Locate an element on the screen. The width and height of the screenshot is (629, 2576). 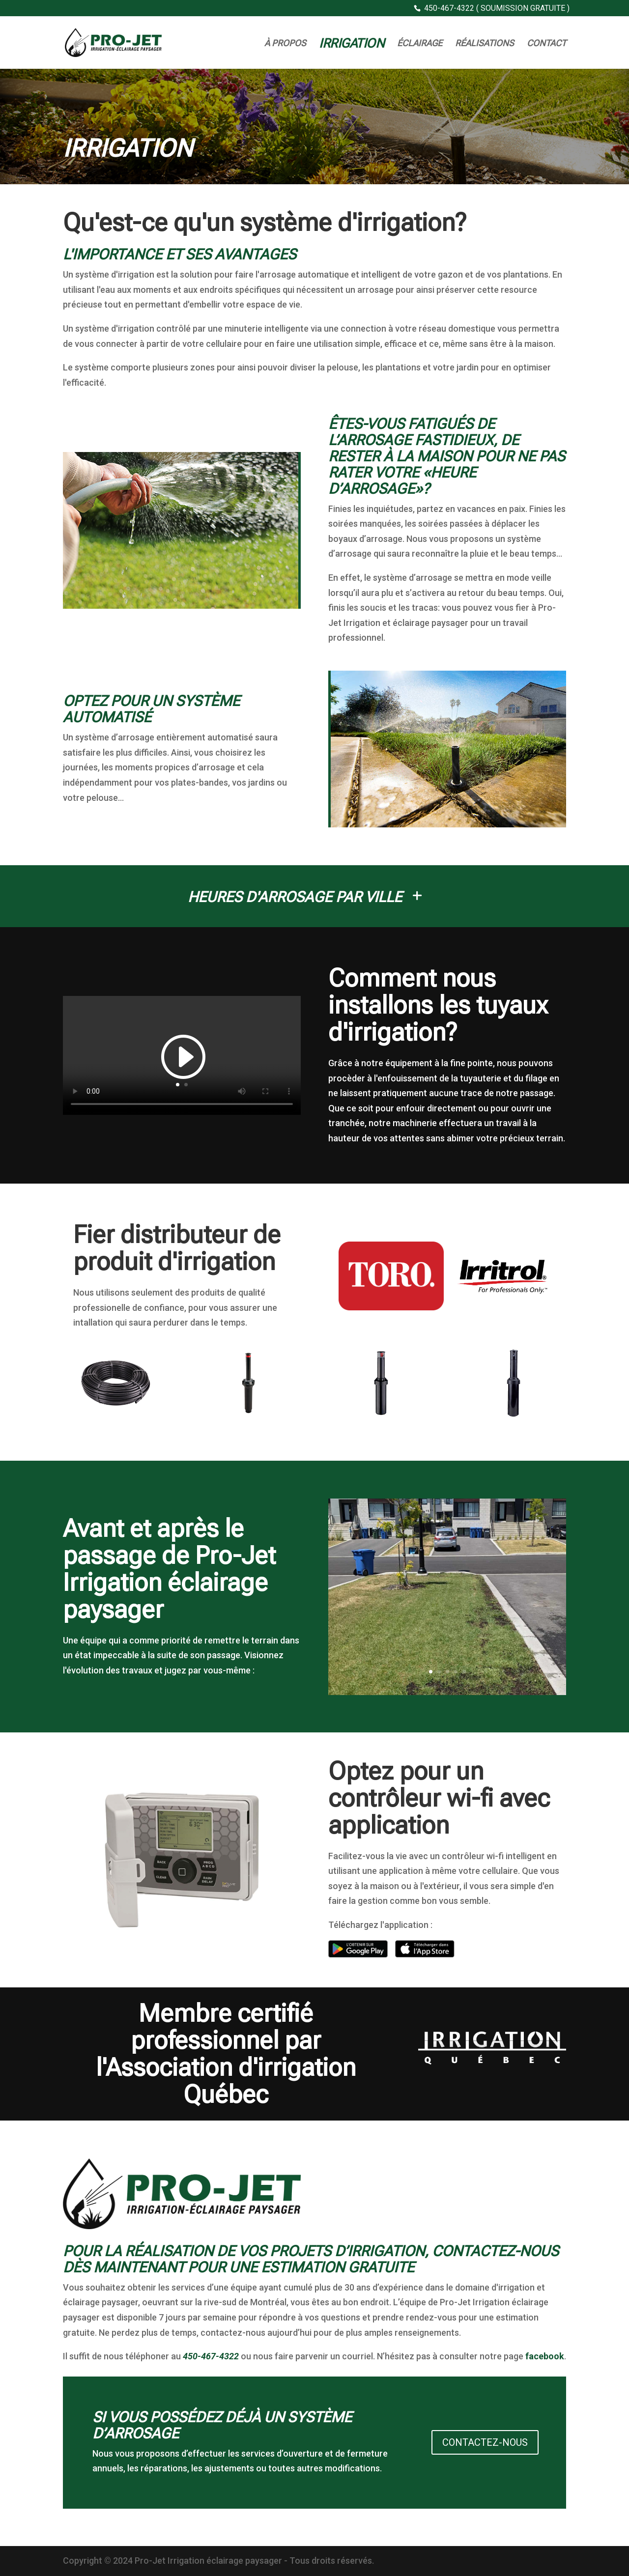
Contact is located at coordinates (546, 44).